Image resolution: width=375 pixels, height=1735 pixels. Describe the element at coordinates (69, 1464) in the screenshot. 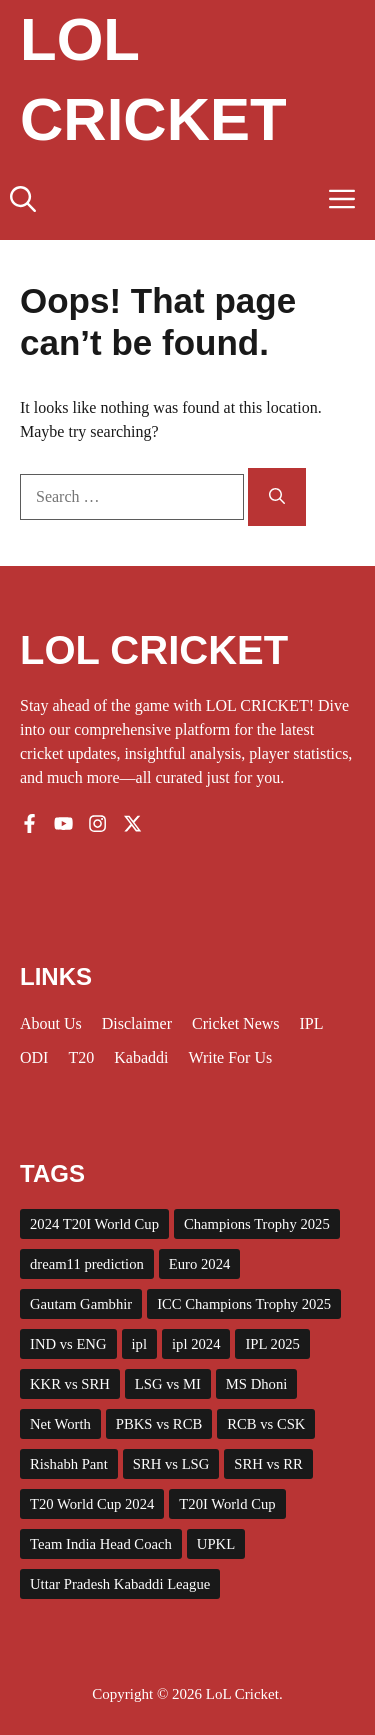

I see `Rishabh Pant [Rishabh Pant (2 items)]` at that location.